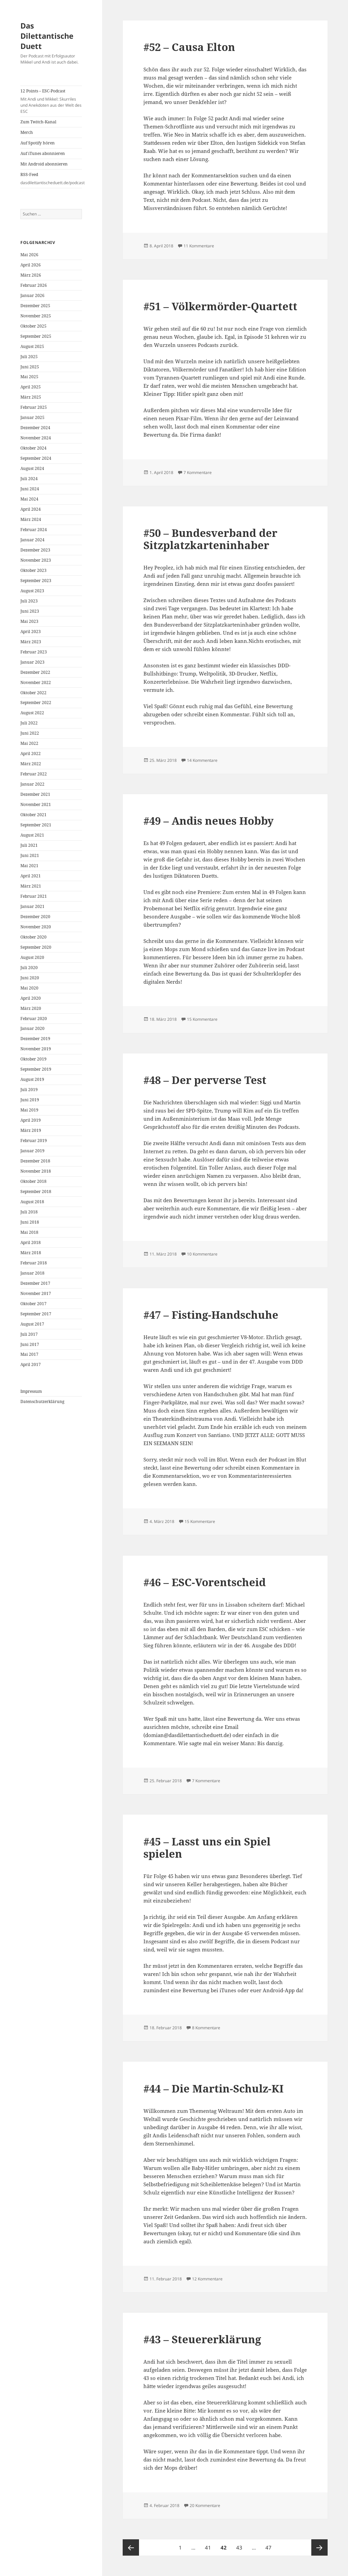  What do you see at coordinates (30, 1364) in the screenshot?
I see `April 2017` at bounding box center [30, 1364].